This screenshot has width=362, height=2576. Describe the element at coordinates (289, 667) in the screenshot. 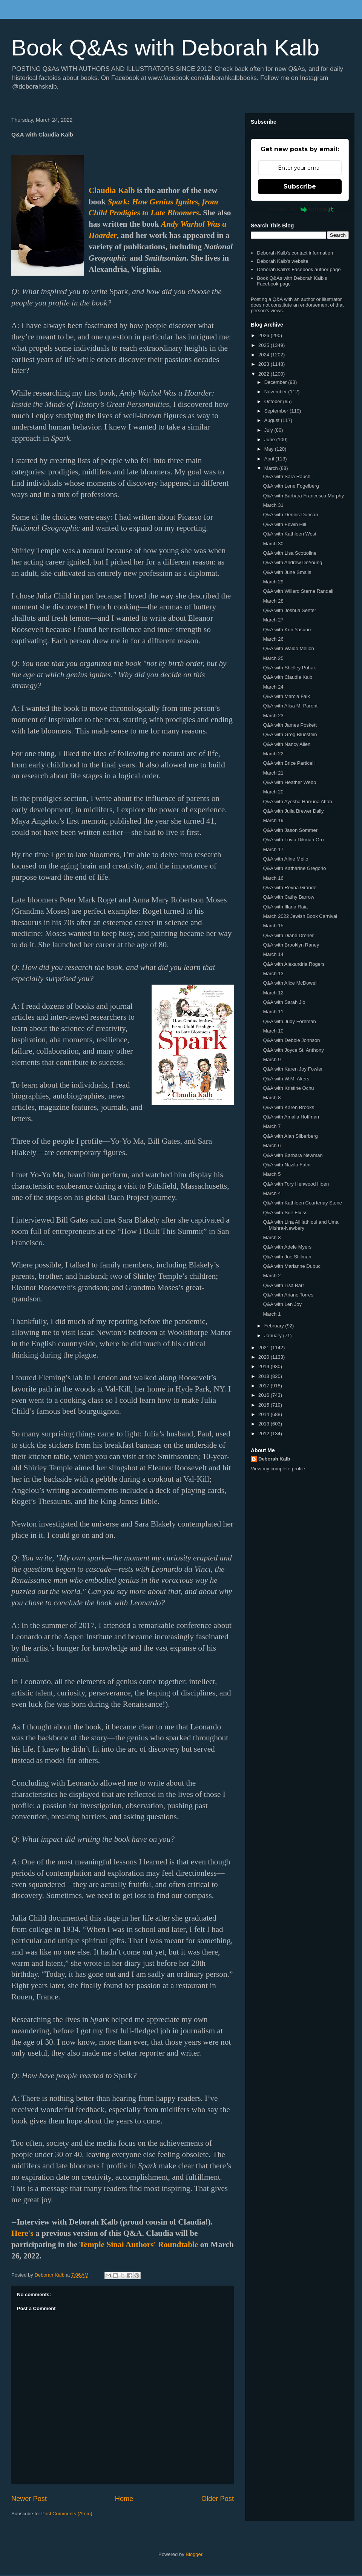

I see `Q&A with Shelley Puhak` at that location.